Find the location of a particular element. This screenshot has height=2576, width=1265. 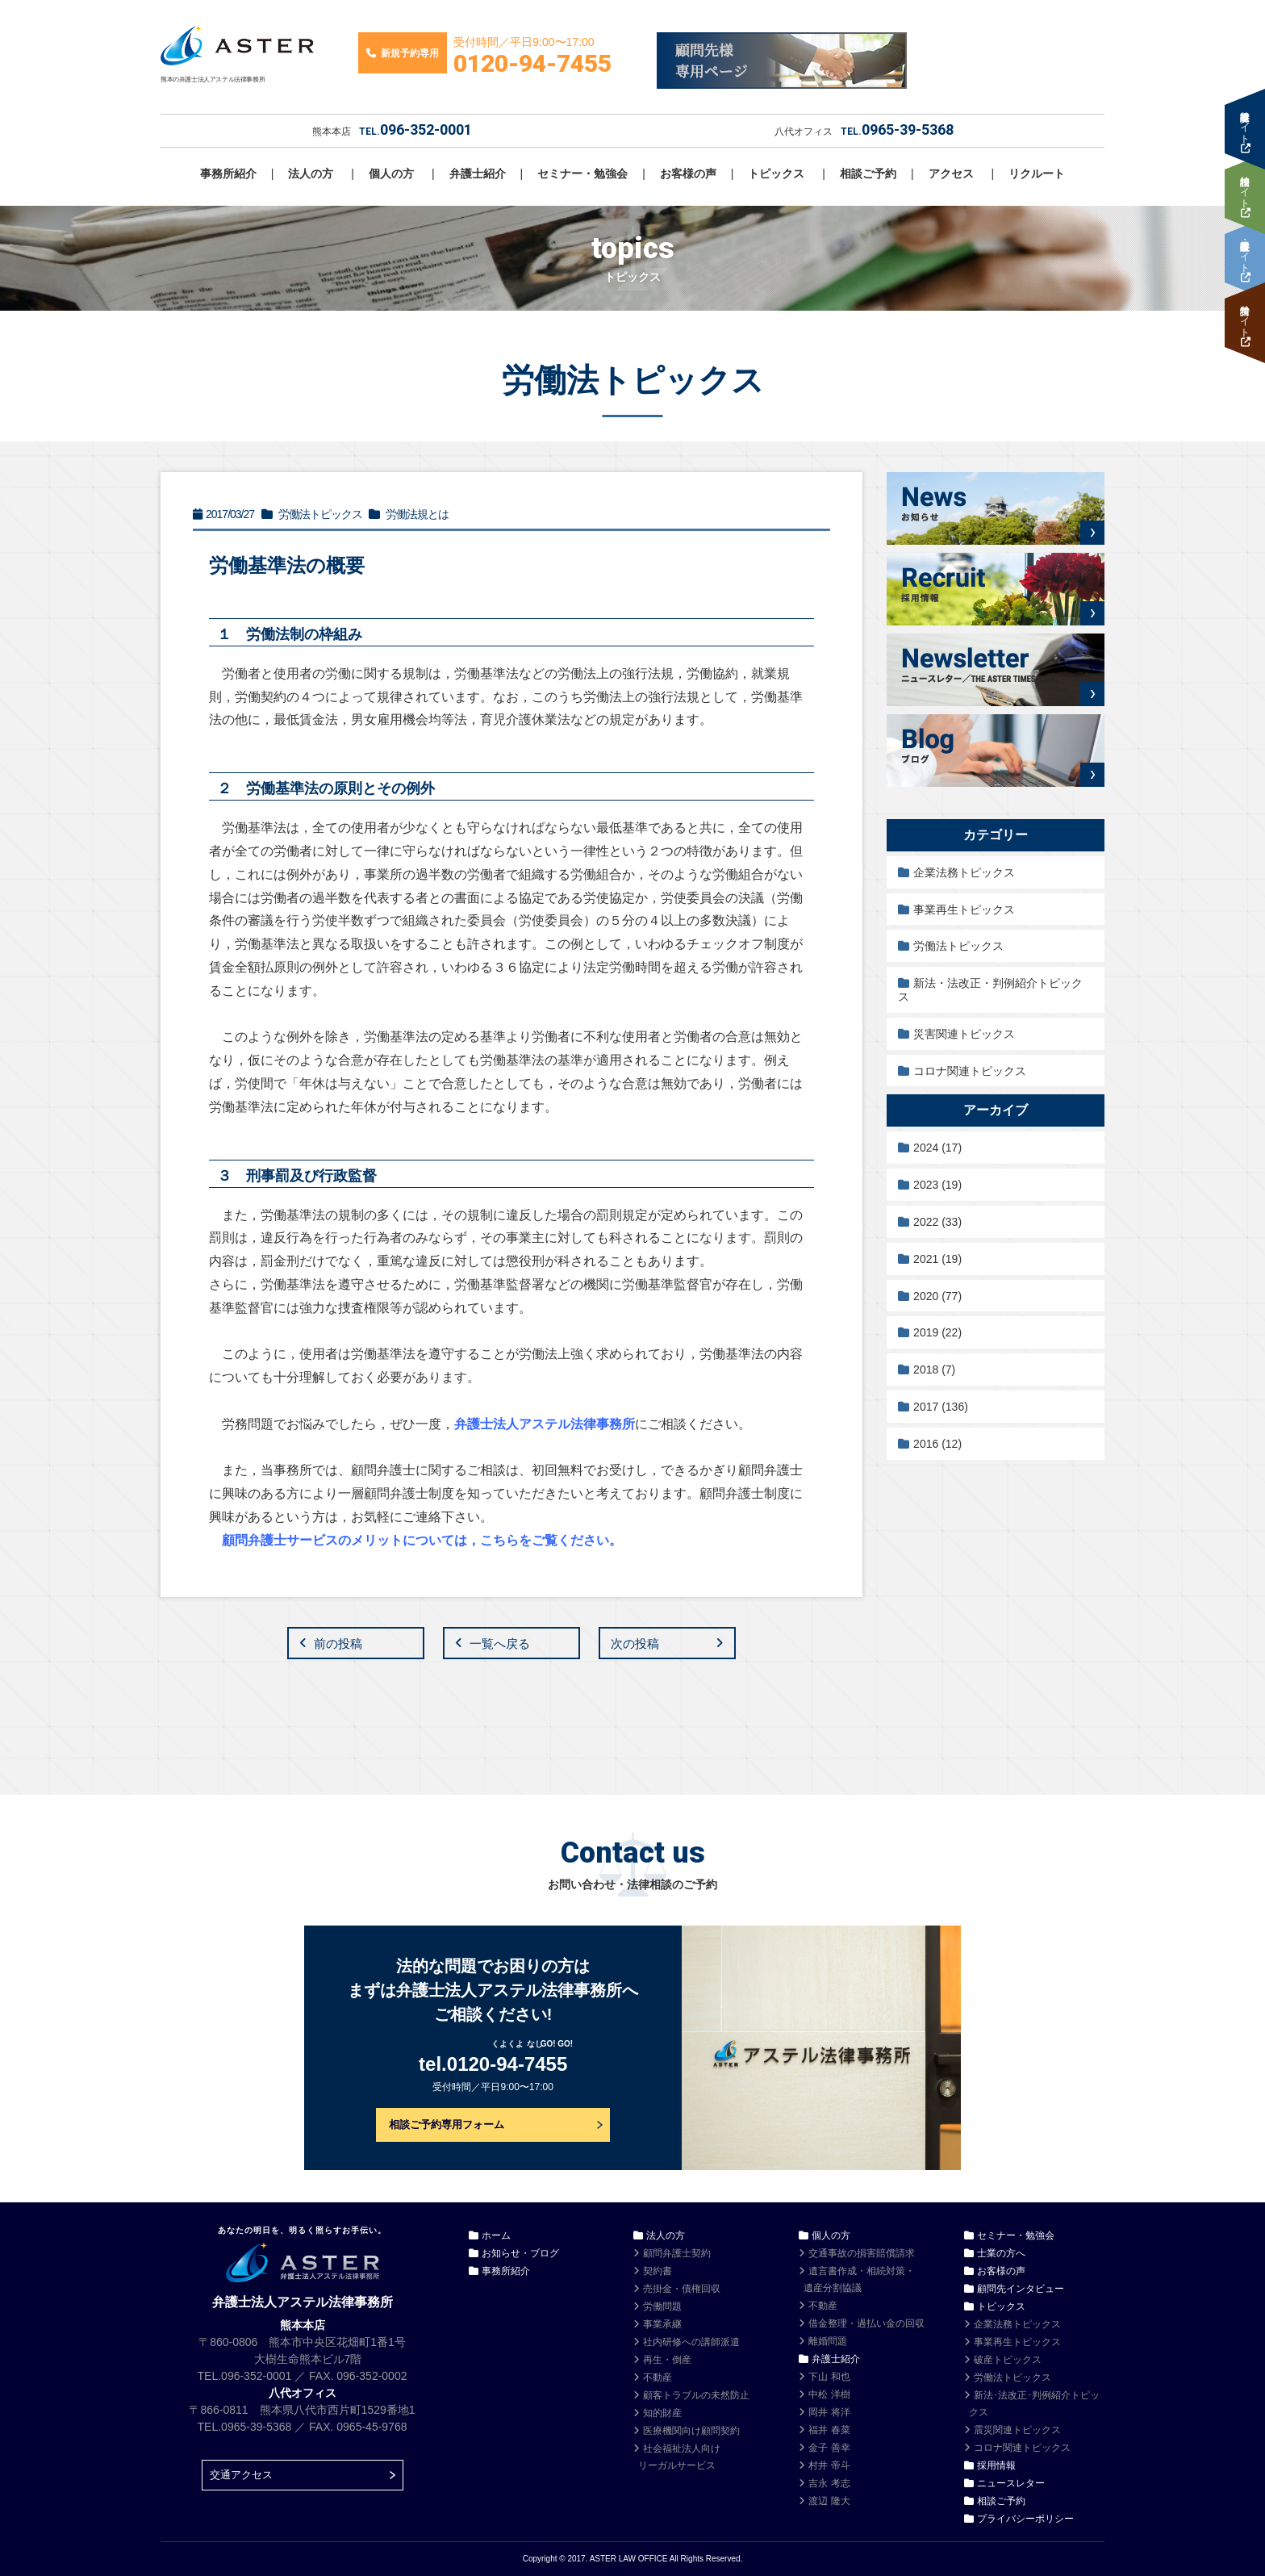

ホーム is located at coordinates (496, 2235).